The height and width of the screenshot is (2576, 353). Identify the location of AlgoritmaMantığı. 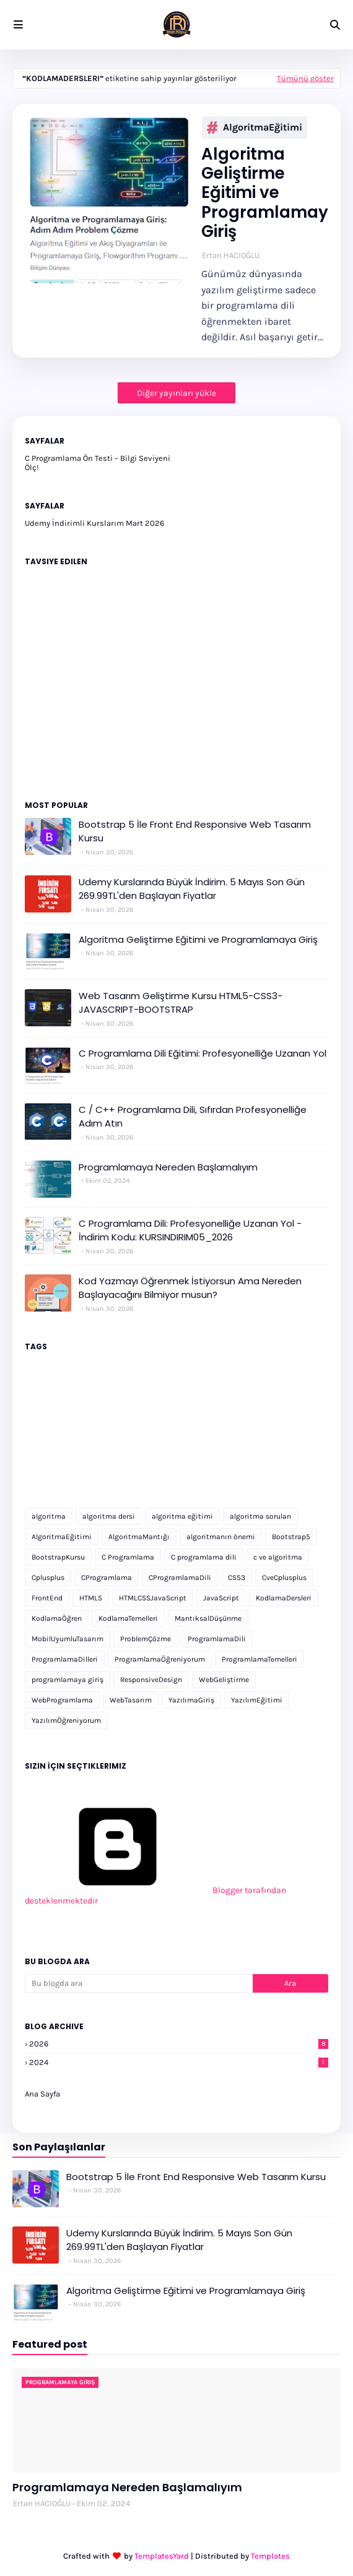
(139, 1536).